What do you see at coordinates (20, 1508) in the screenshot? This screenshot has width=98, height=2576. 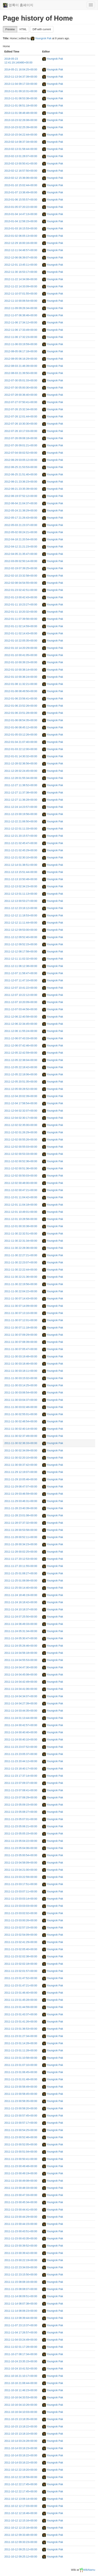 I see `2011-11-28 23:40:39+00:00` at bounding box center [20, 1508].